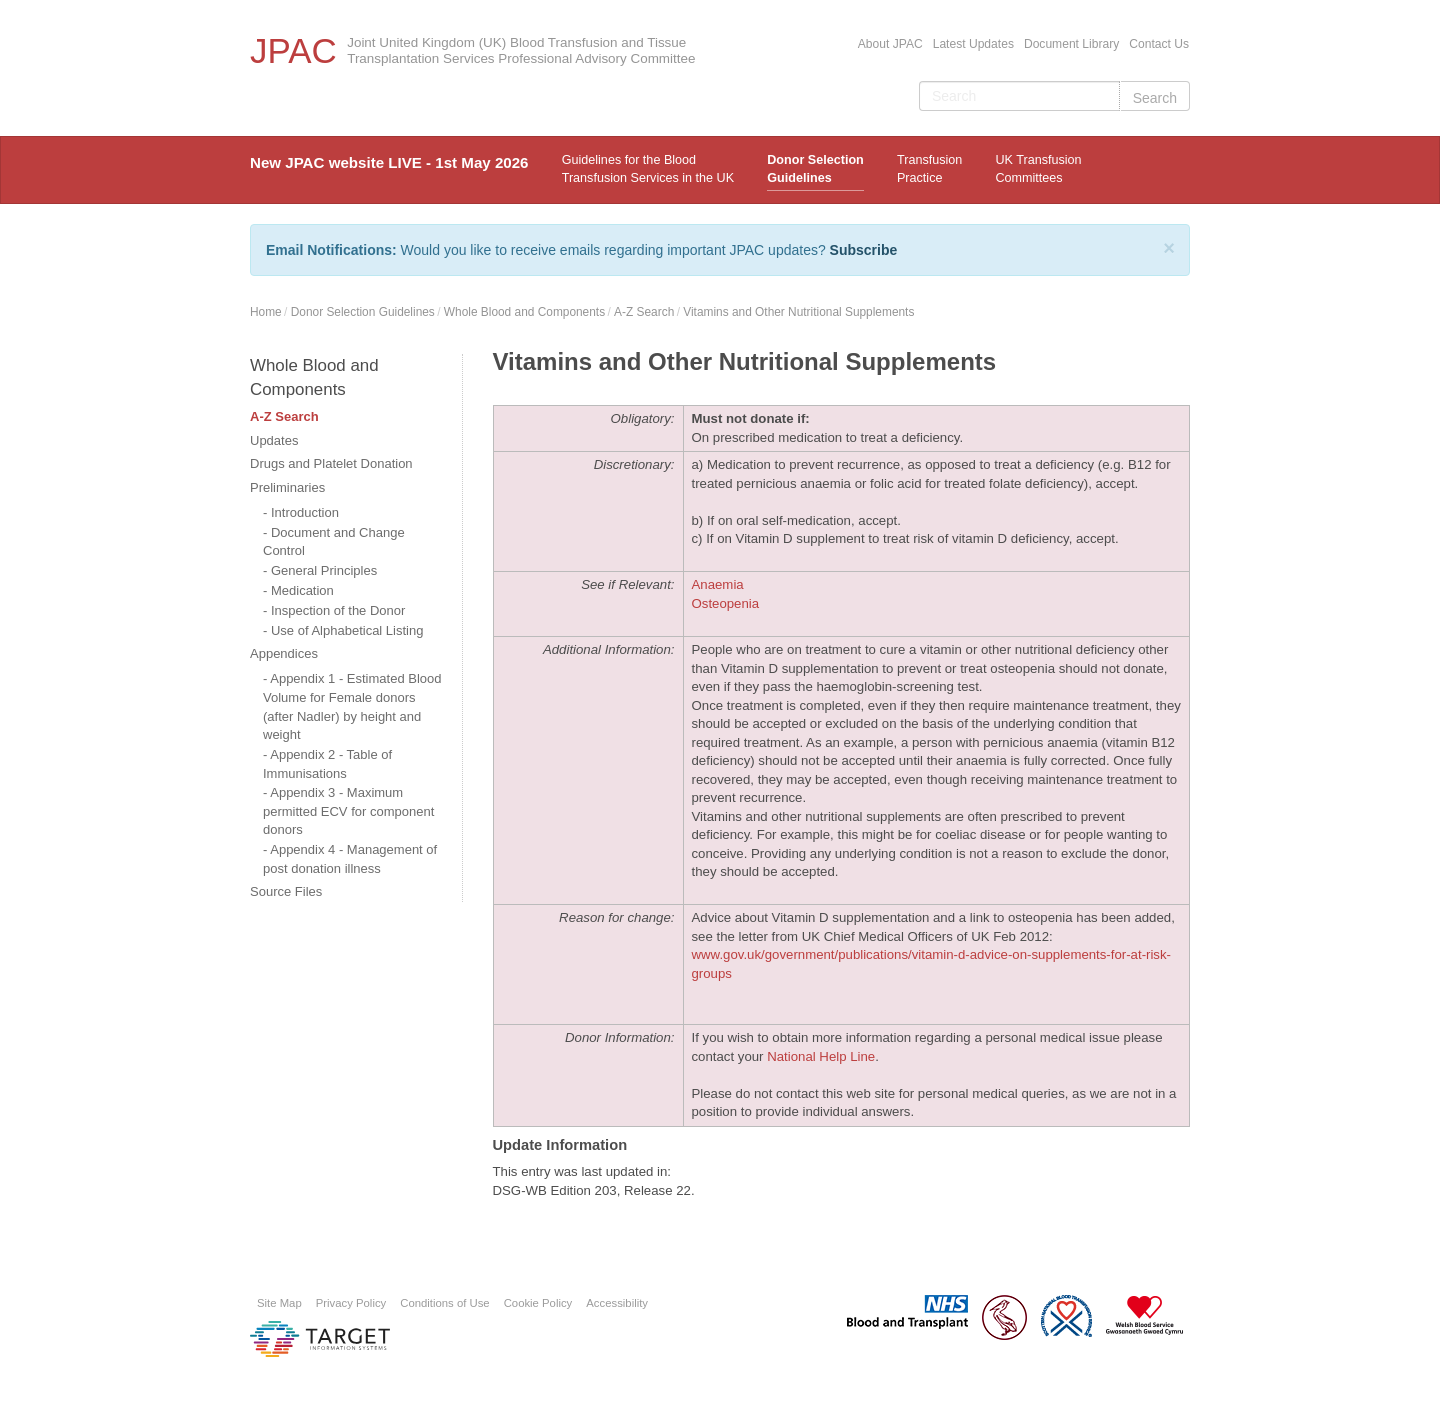 The image size is (1440, 1407). What do you see at coordinates (274, 440) in the screenshot?
I see `Updates` at bounding box center [274, 440].